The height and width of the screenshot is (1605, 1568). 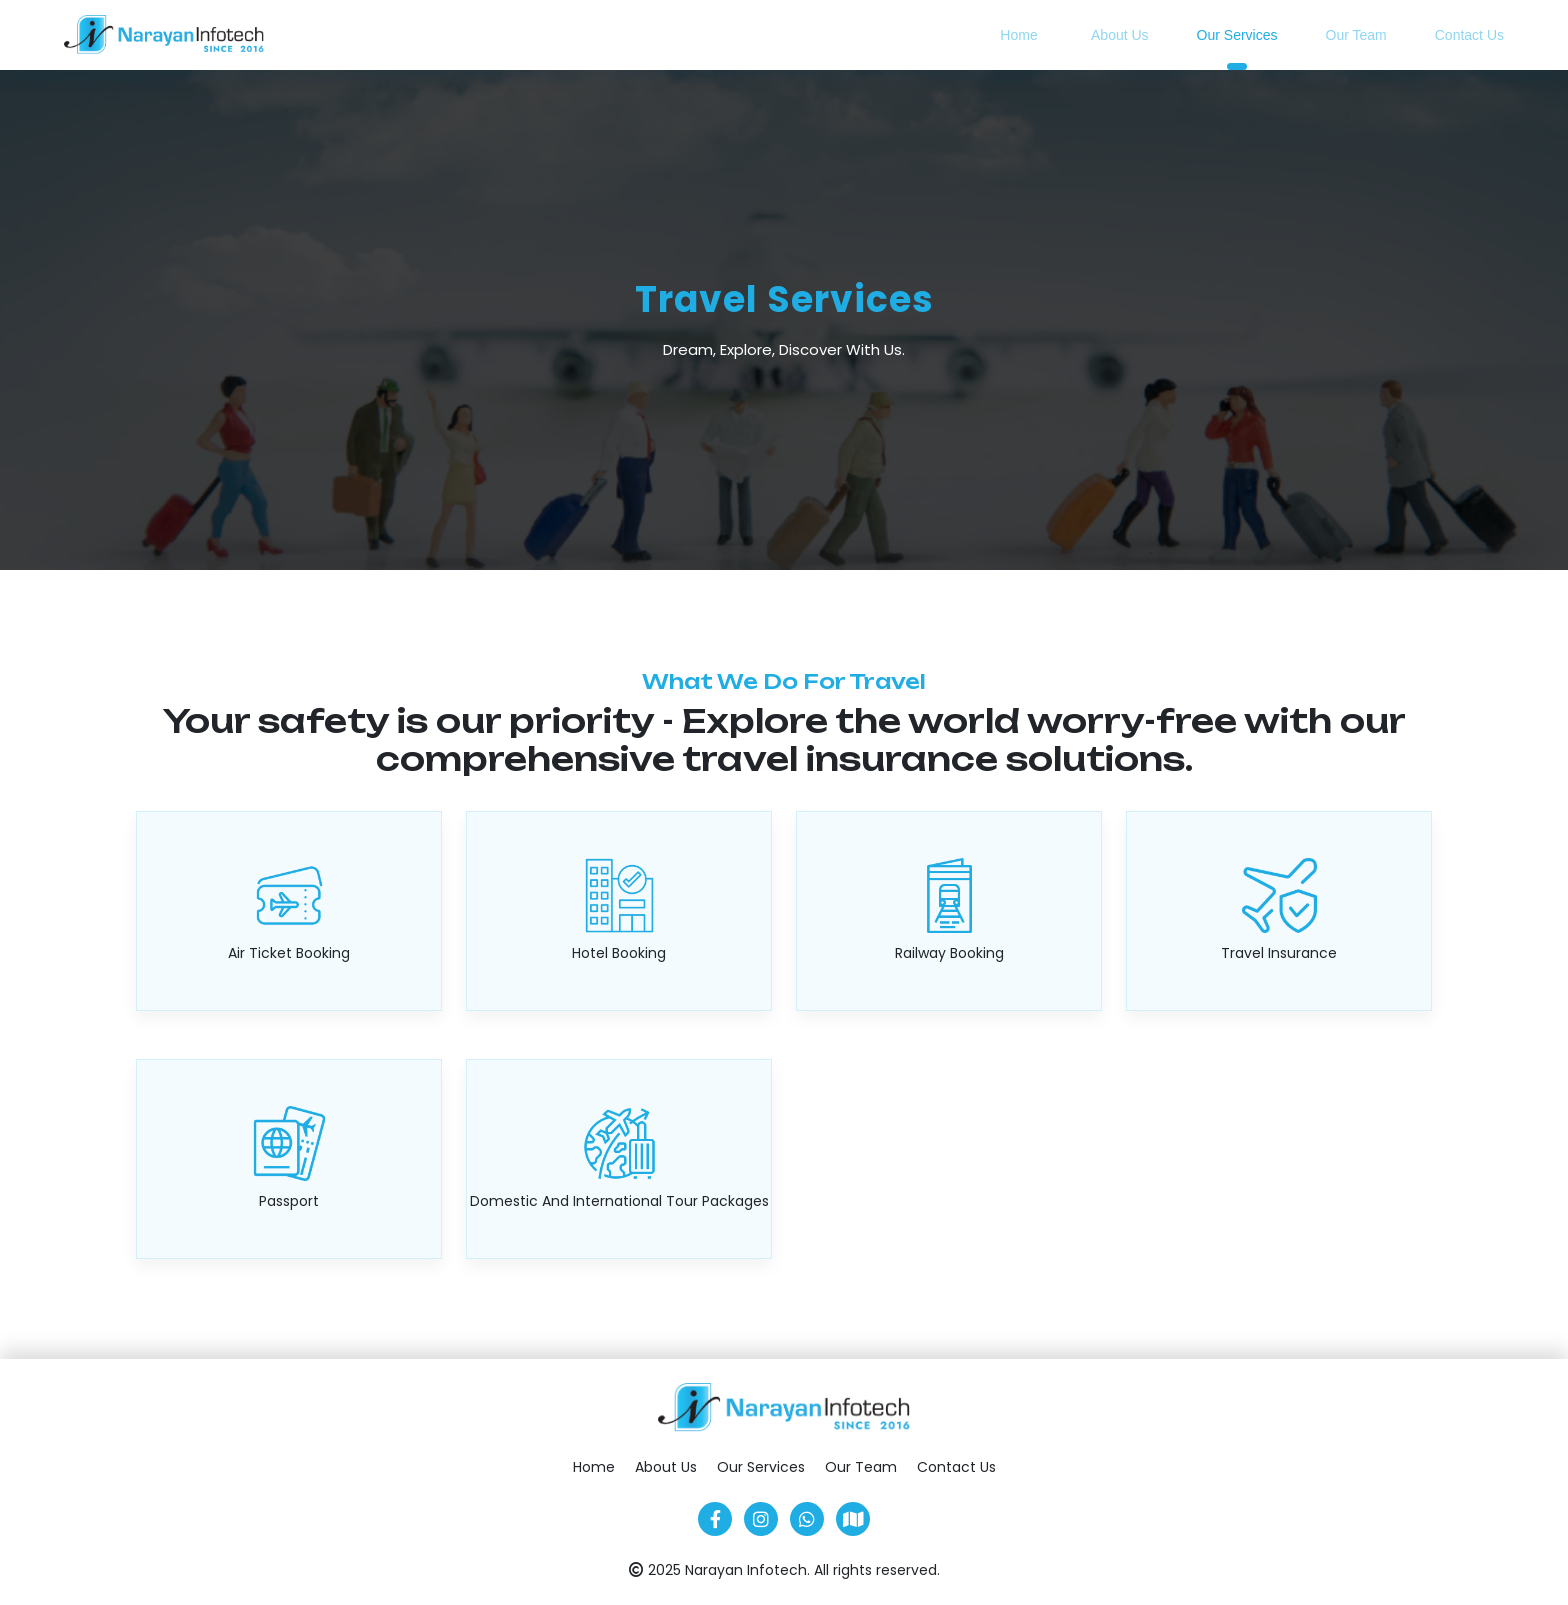 I want to click on Our Services, so click(x=1237, y=35).